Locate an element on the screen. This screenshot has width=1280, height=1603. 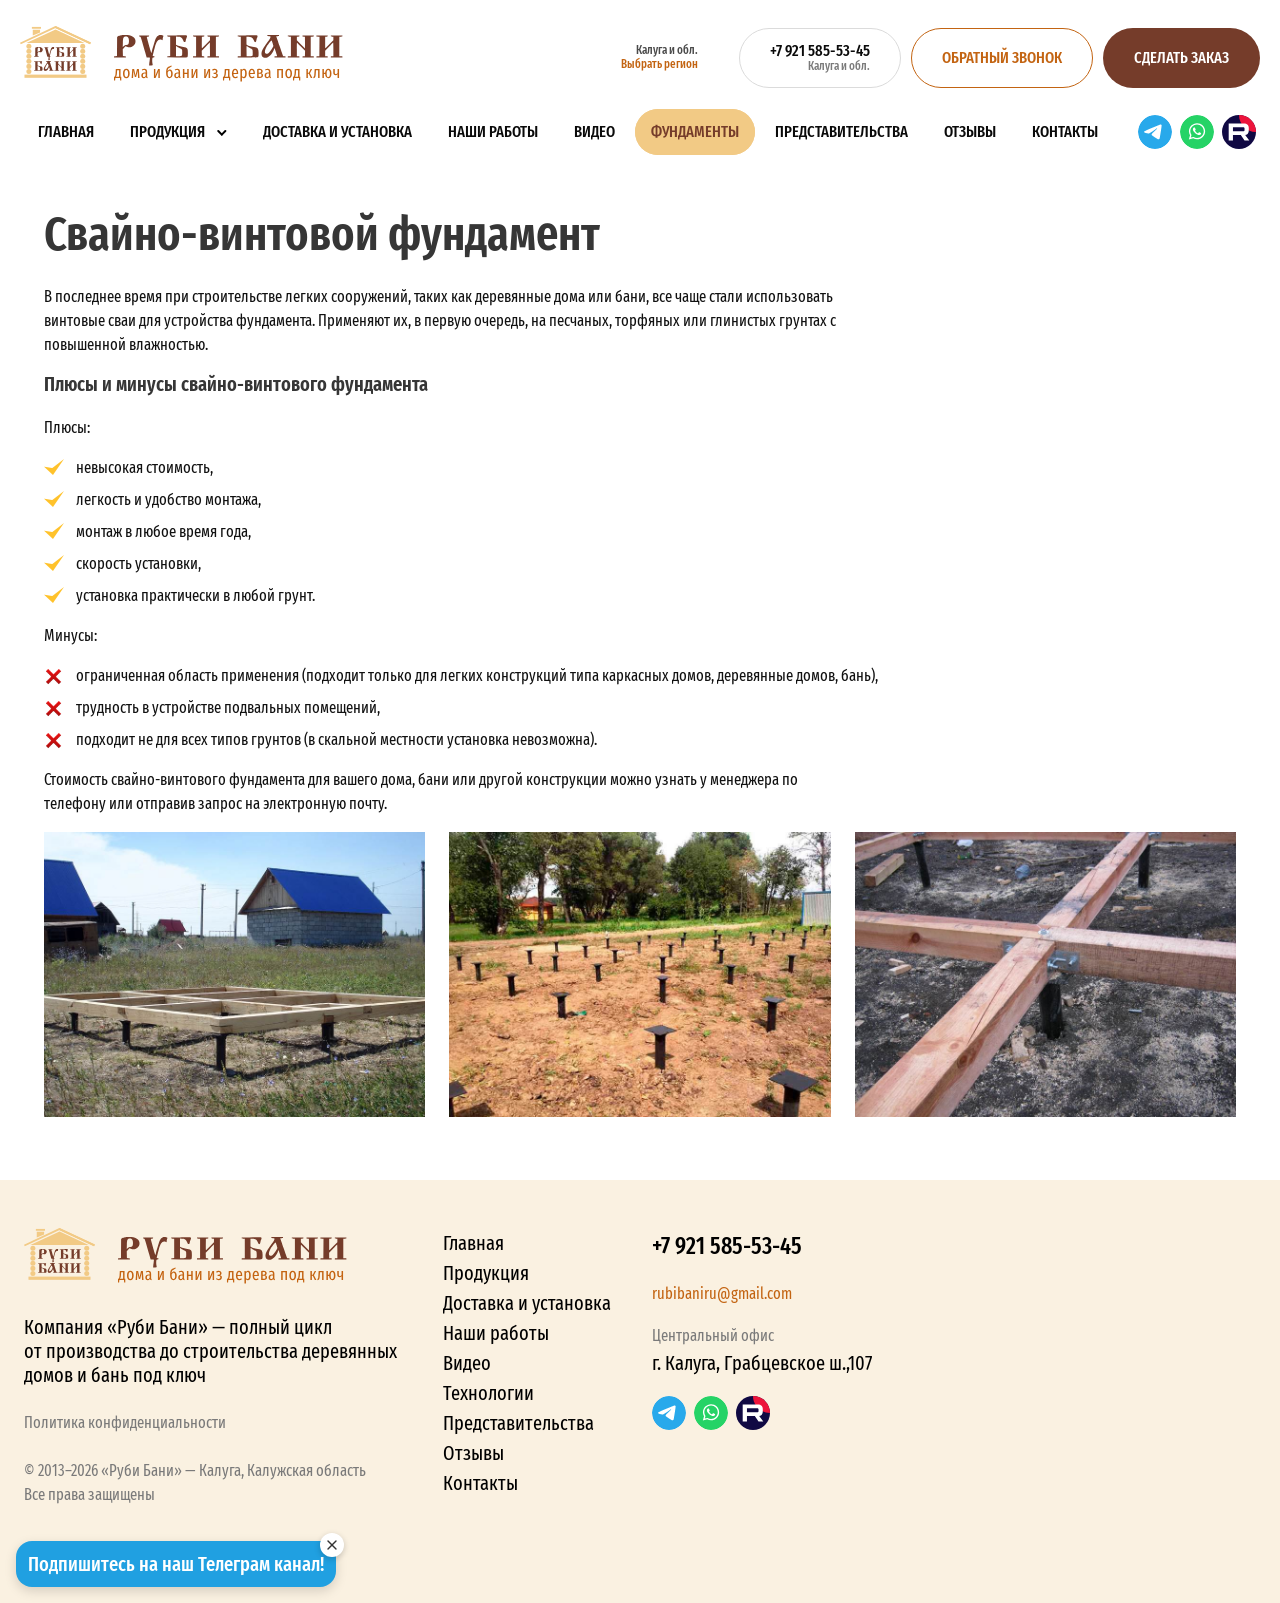
Доставка и установка is located at coordinates (337, 131).